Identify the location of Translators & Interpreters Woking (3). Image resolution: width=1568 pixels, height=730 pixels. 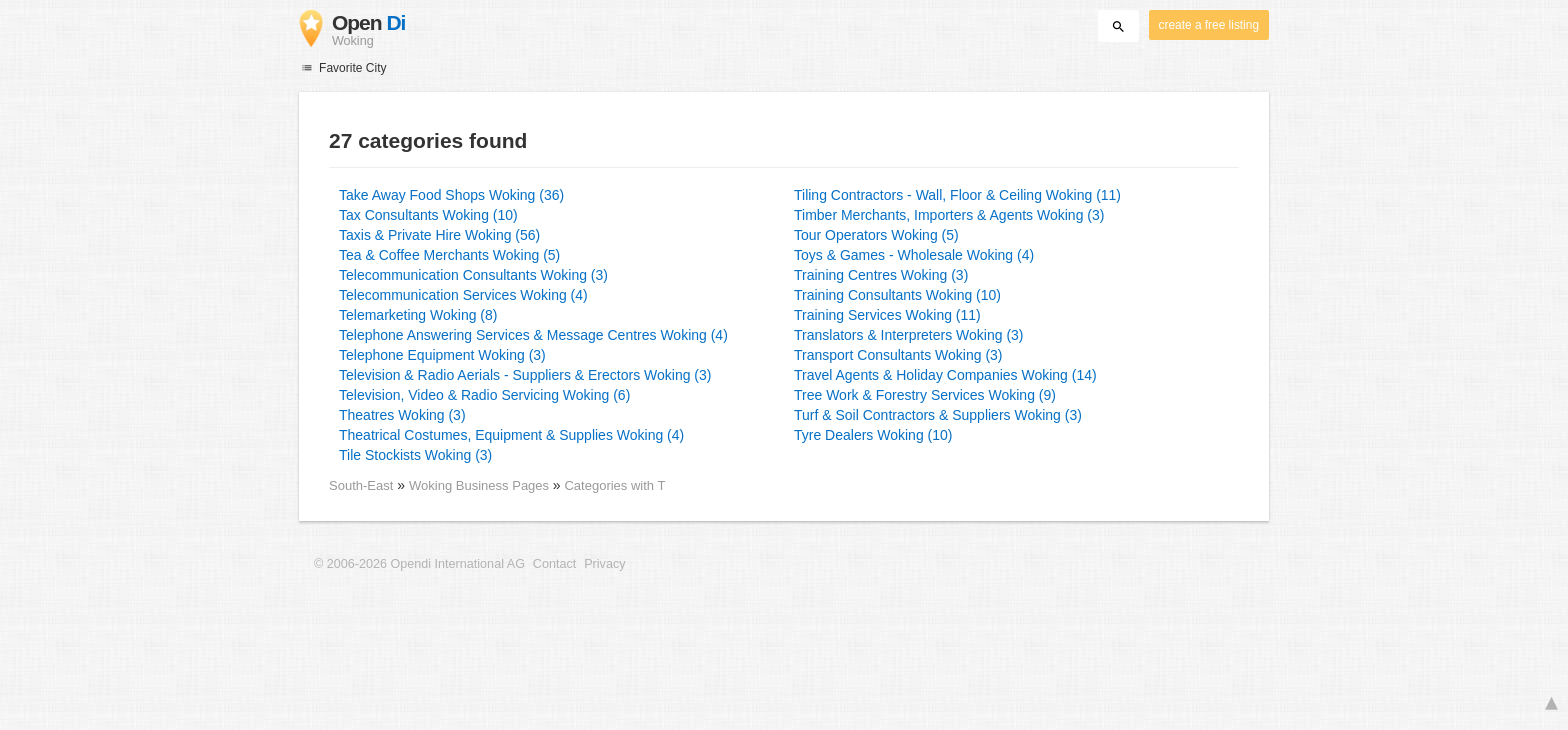
(909, 335).